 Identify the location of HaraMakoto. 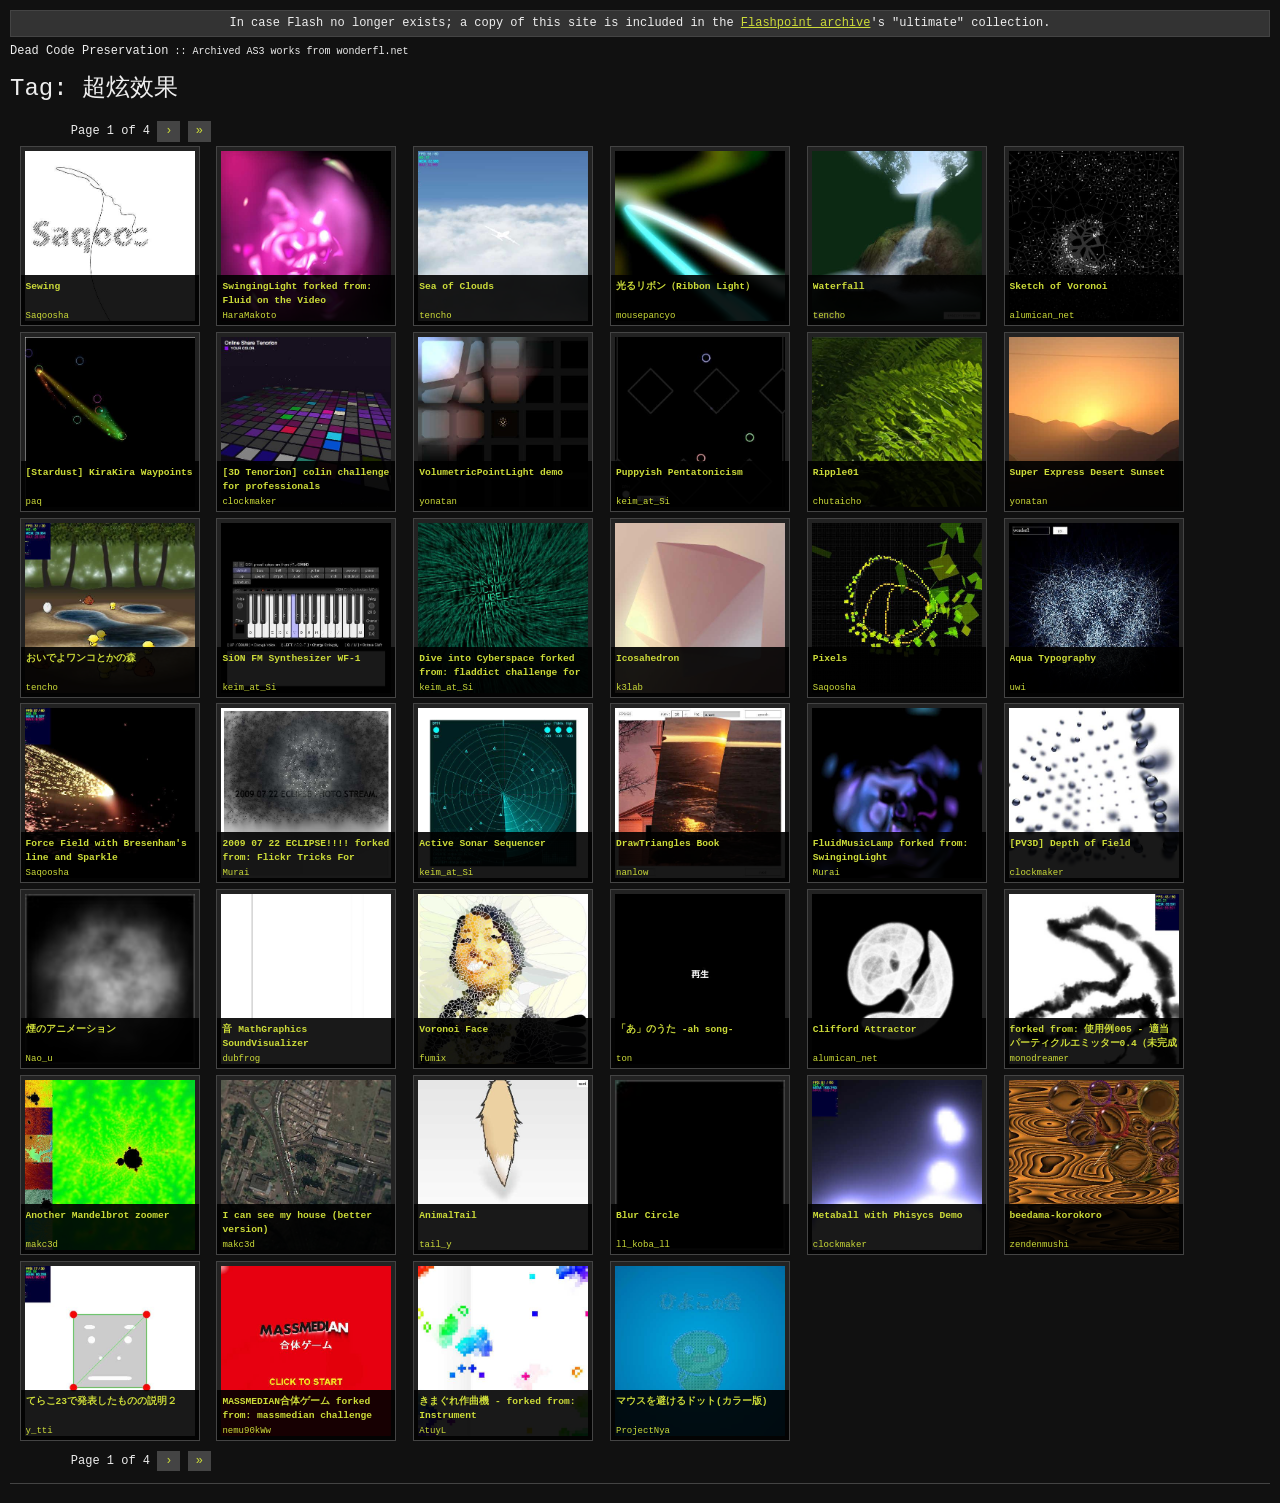
(249, 316).